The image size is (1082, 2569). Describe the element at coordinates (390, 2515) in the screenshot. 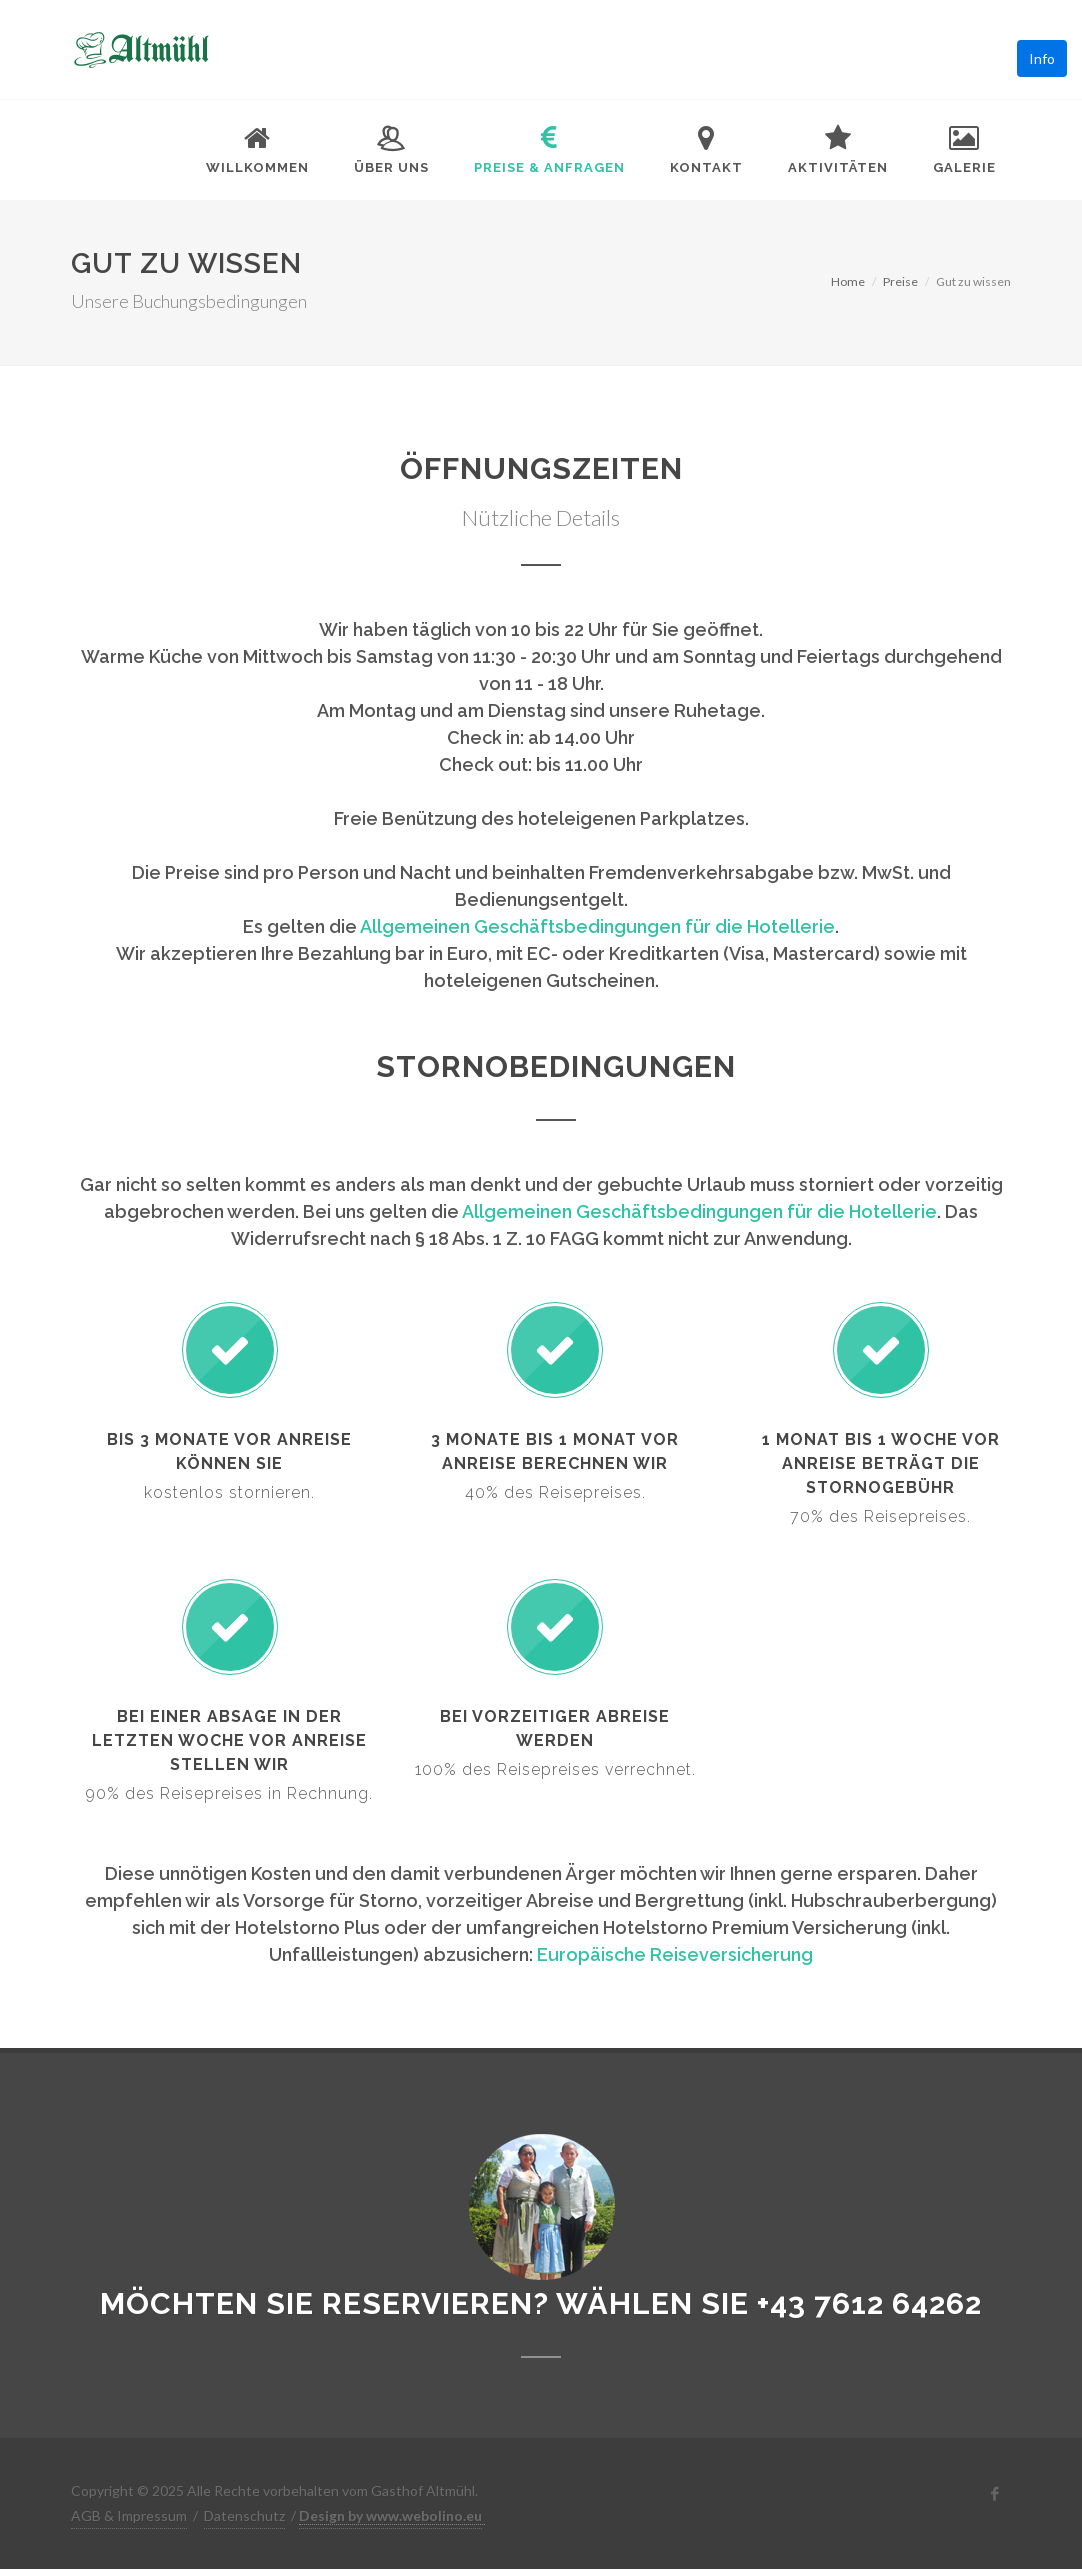

I see `Design by www.webolino.eu` at that location.